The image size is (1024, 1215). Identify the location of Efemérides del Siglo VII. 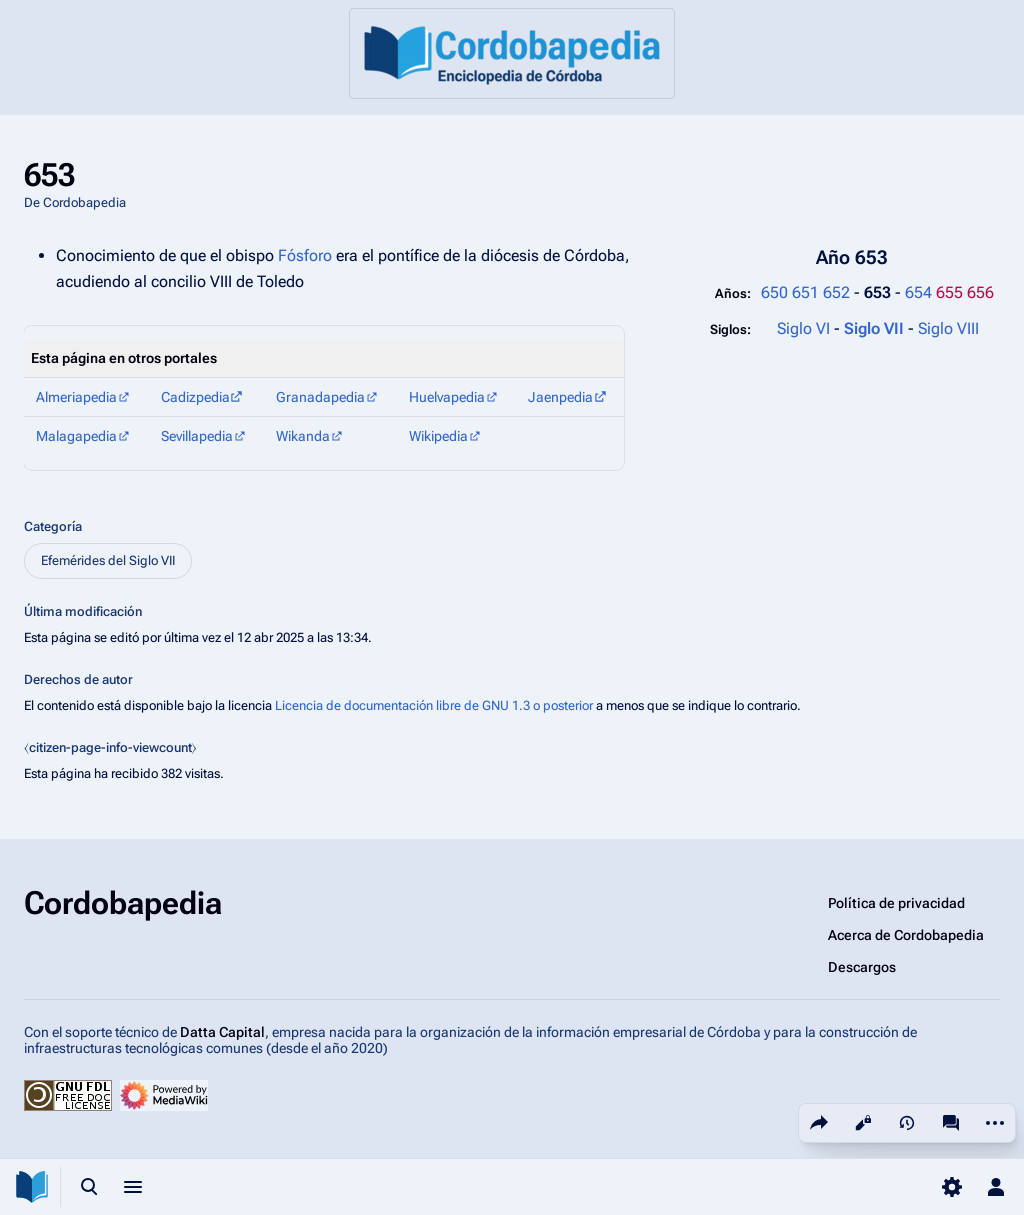
(108, 560).